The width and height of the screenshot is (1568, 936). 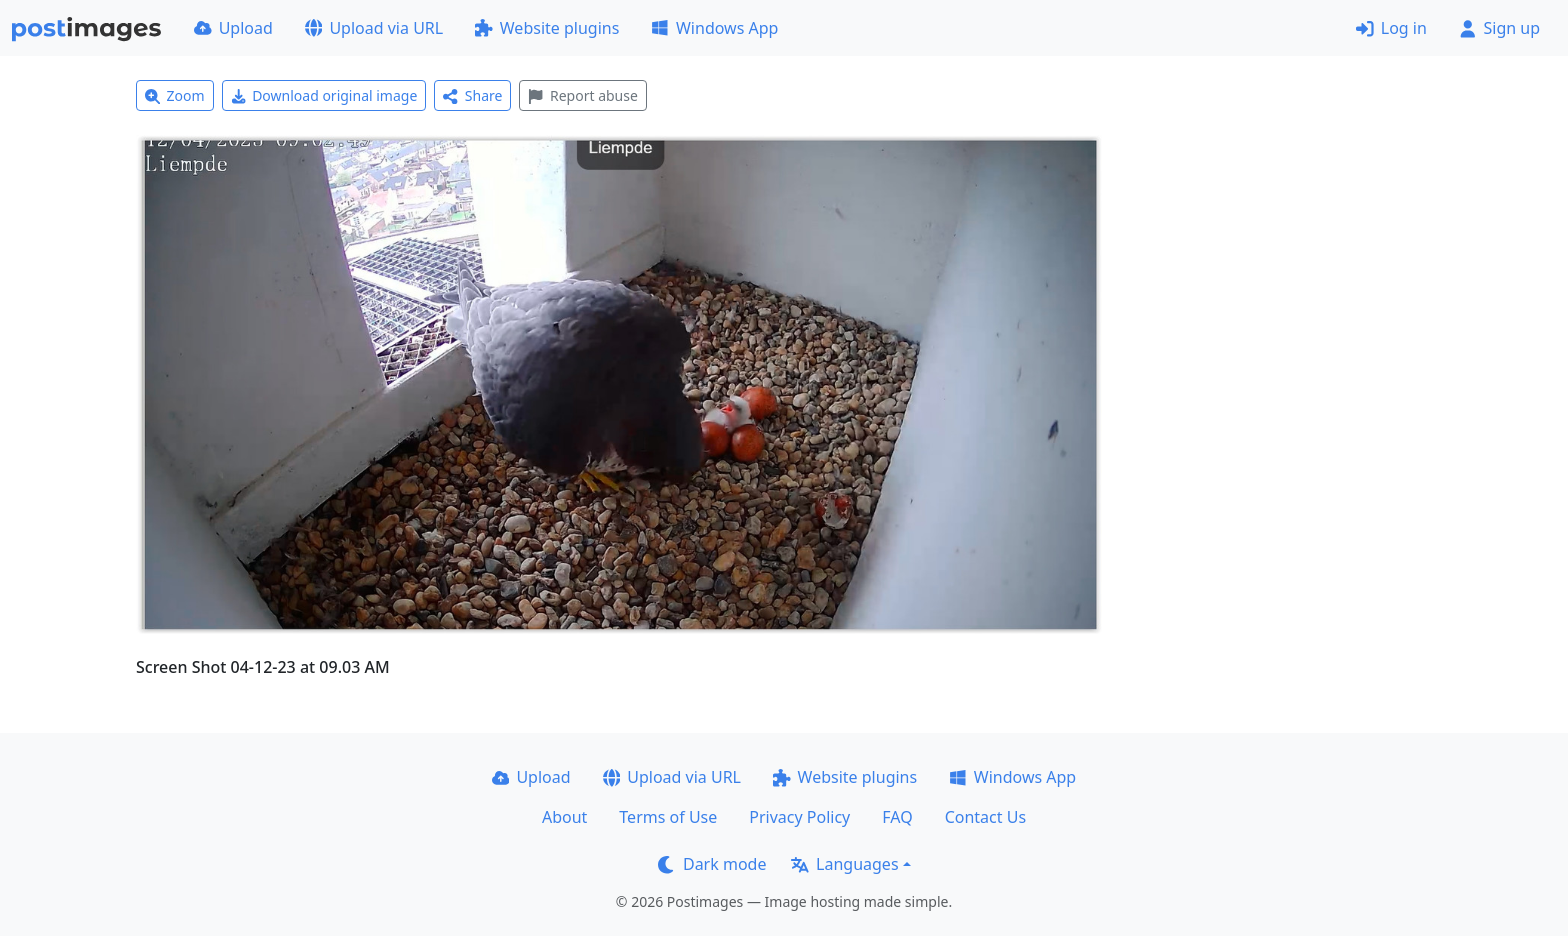 I want to click on Report abuse, so click(x=582, y=95).